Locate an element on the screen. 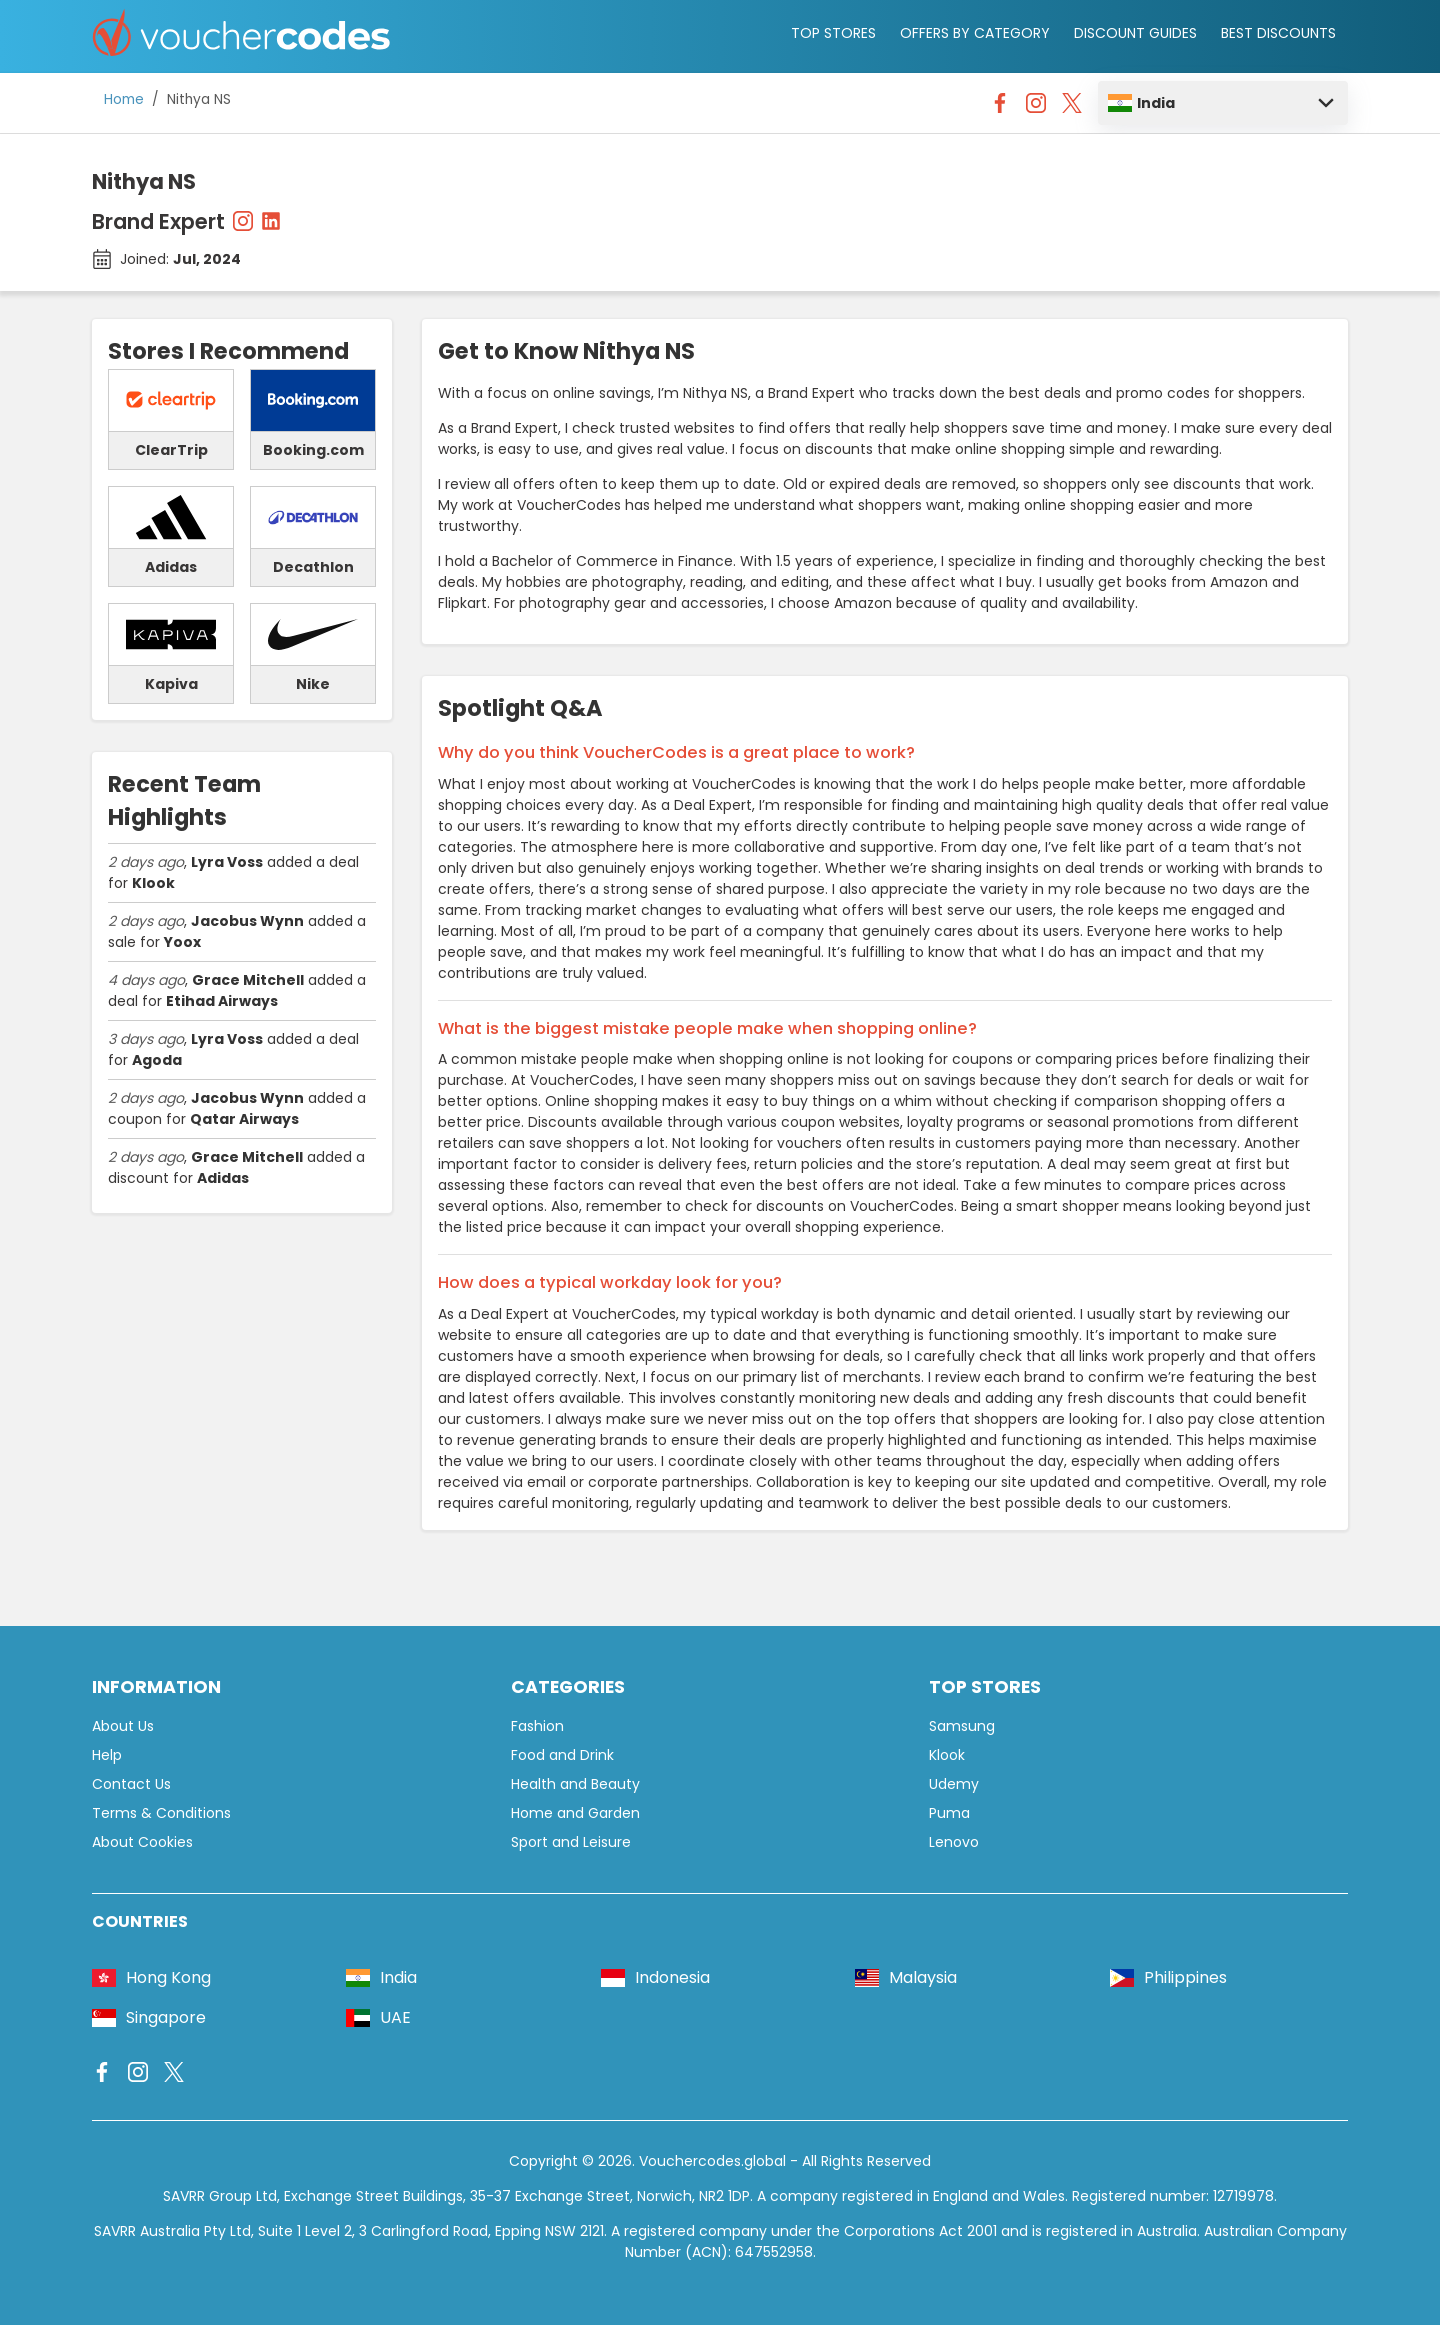 This screenshot has height=2325, width=1440. Lenovo is located at coordinates (954, 1842).